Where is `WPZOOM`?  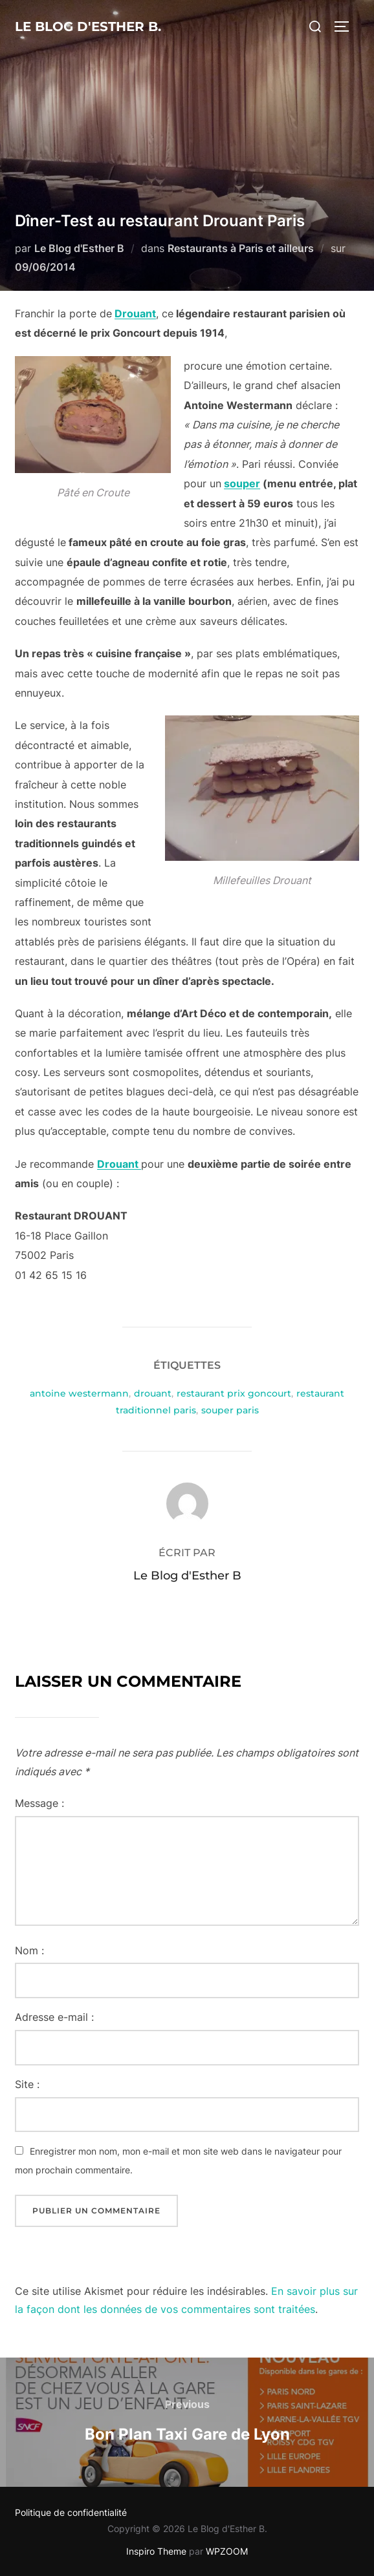 WPZOOM is located at coordinates (227, 2551).